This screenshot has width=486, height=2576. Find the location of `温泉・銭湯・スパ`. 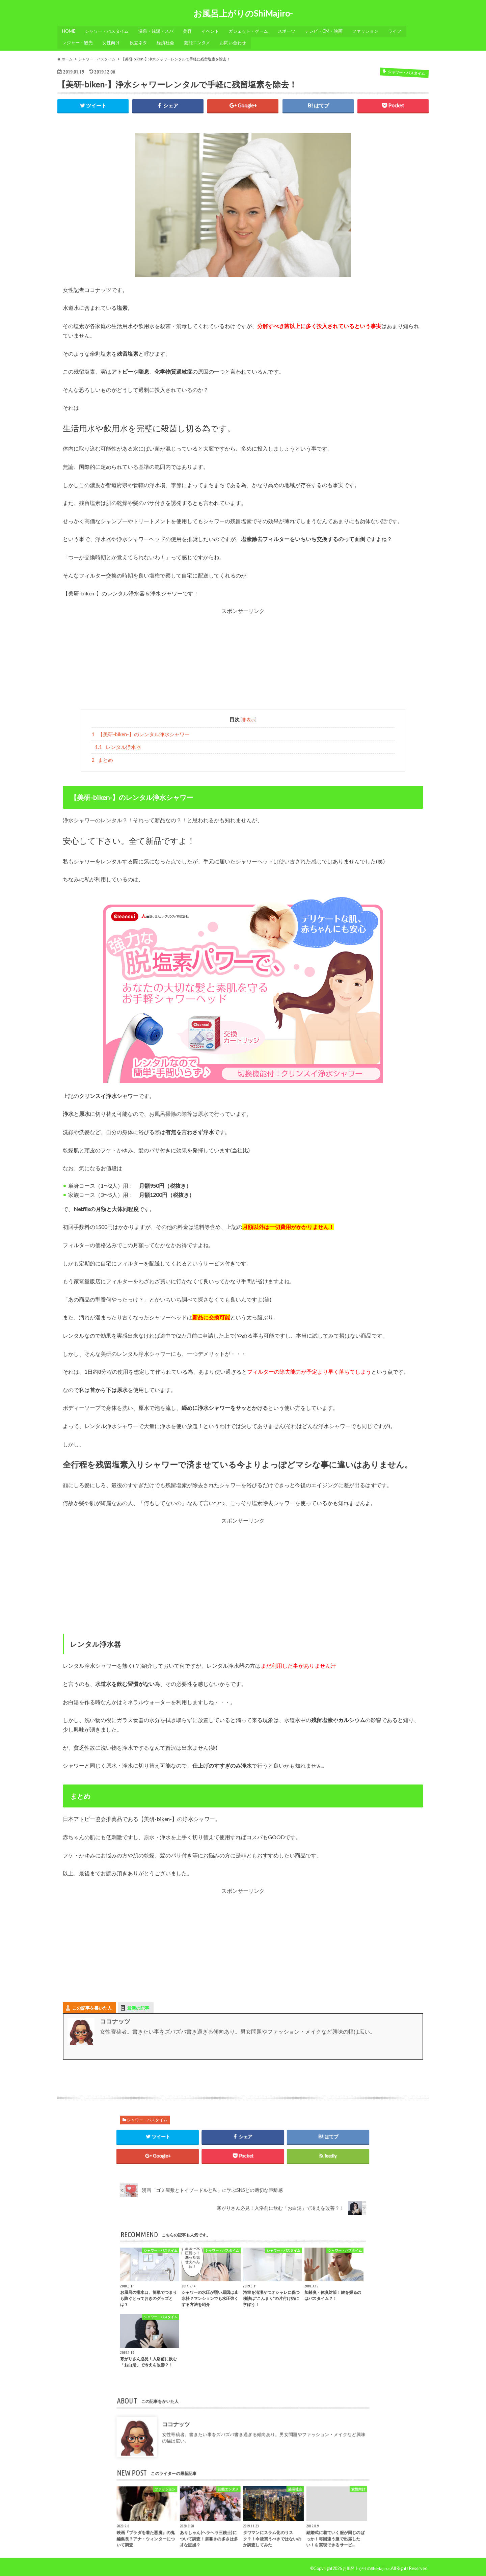

温泉・銭湯・スパ is located at coordinates (158, 31).